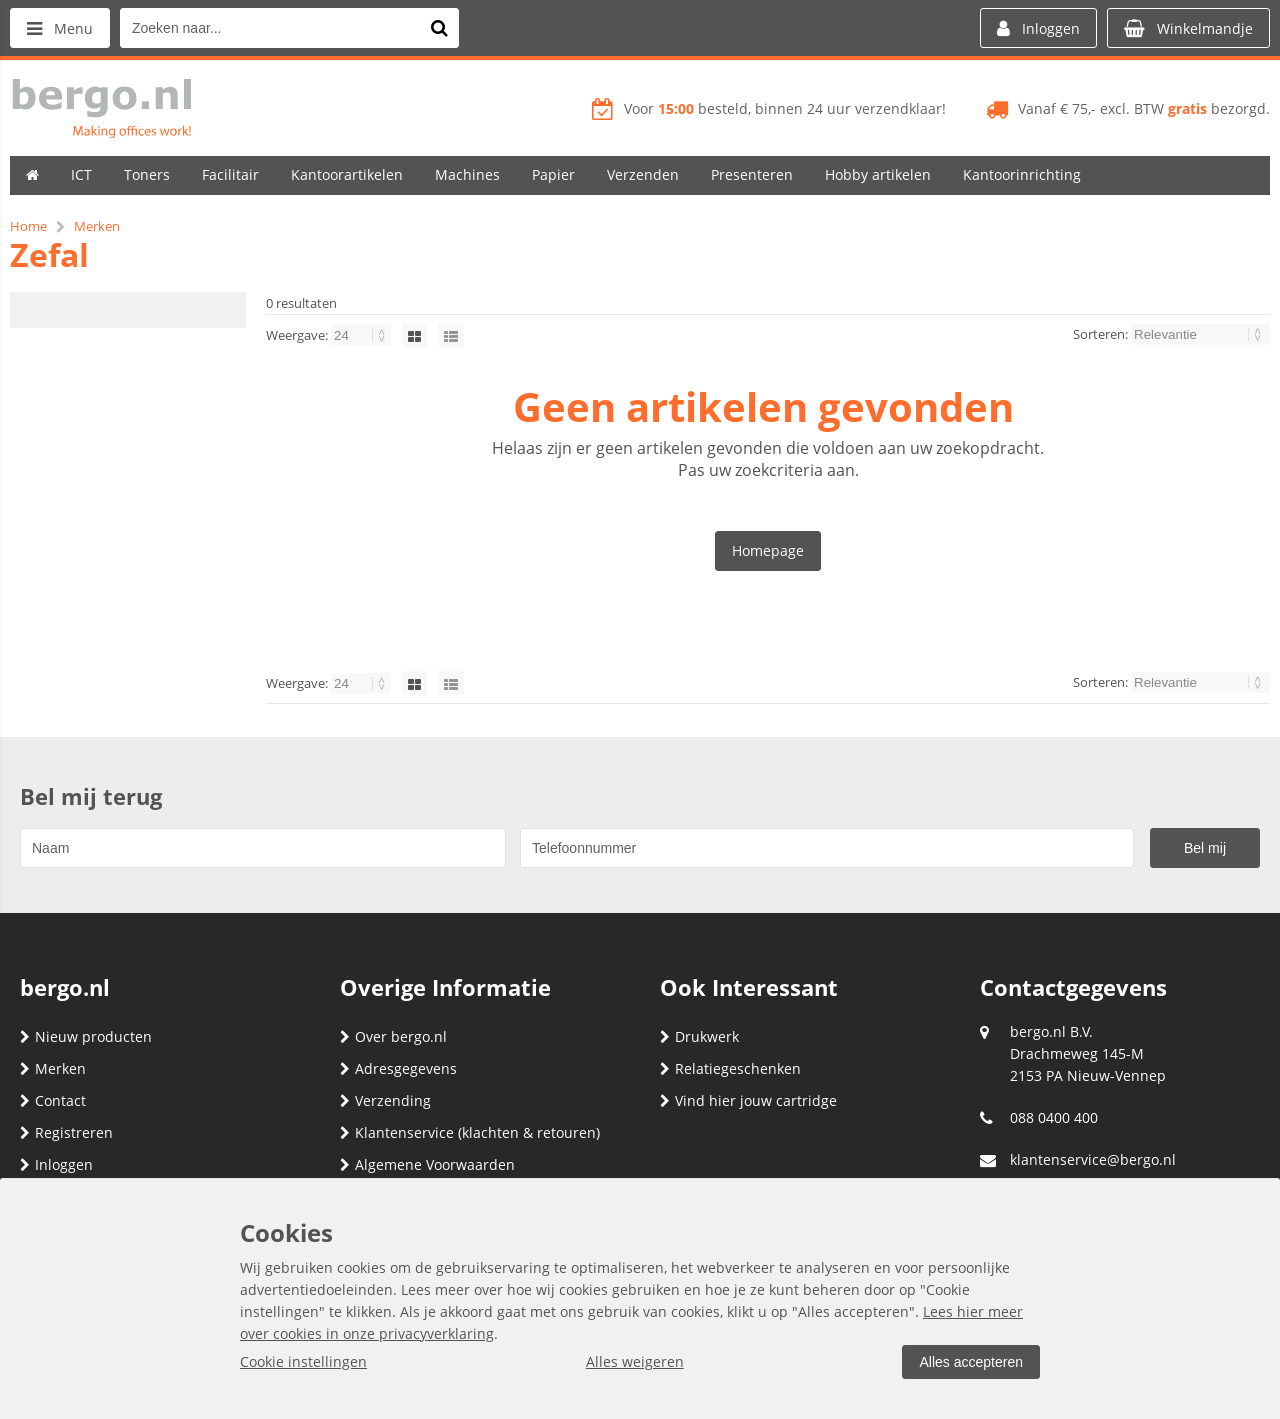 The height and width of the screenshot is (1419, 1280). What do you see at coordinates (748, 1100) in the screenshot?
I see `Vind hier jouw cartridge` at bounding box center [748, 1100].